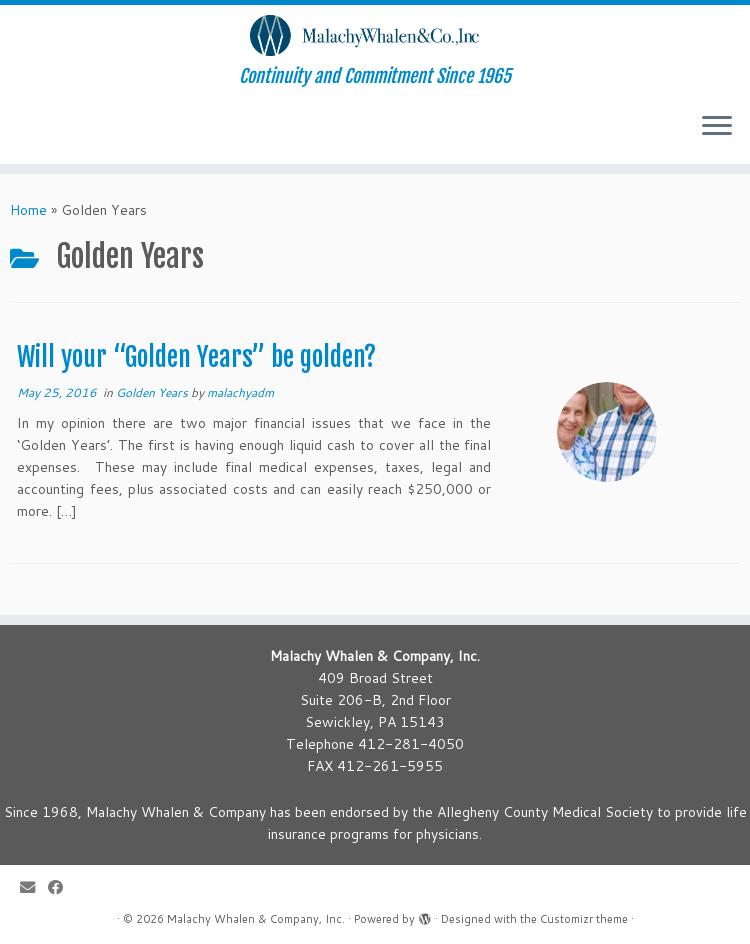 The width and height of the screenshot is (750, 944). Describe the element at coordinates (240, 392) in the screenshot. I see `malachyadm` at that location.